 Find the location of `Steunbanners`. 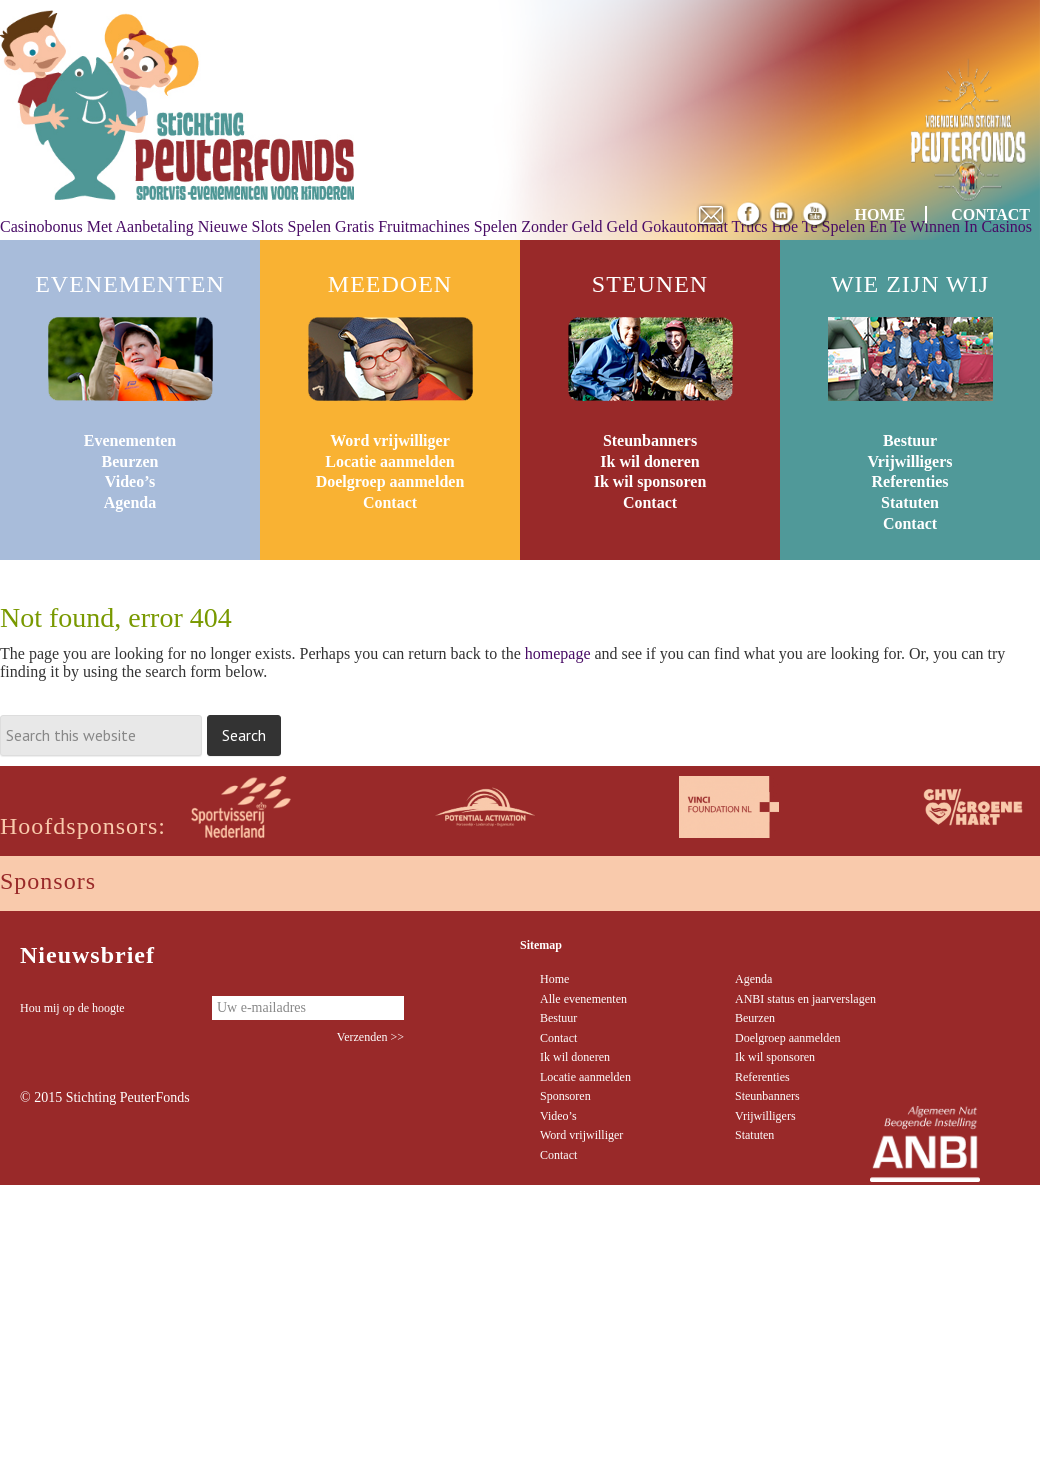

Steunbanners is located at coordinates (650, 440).